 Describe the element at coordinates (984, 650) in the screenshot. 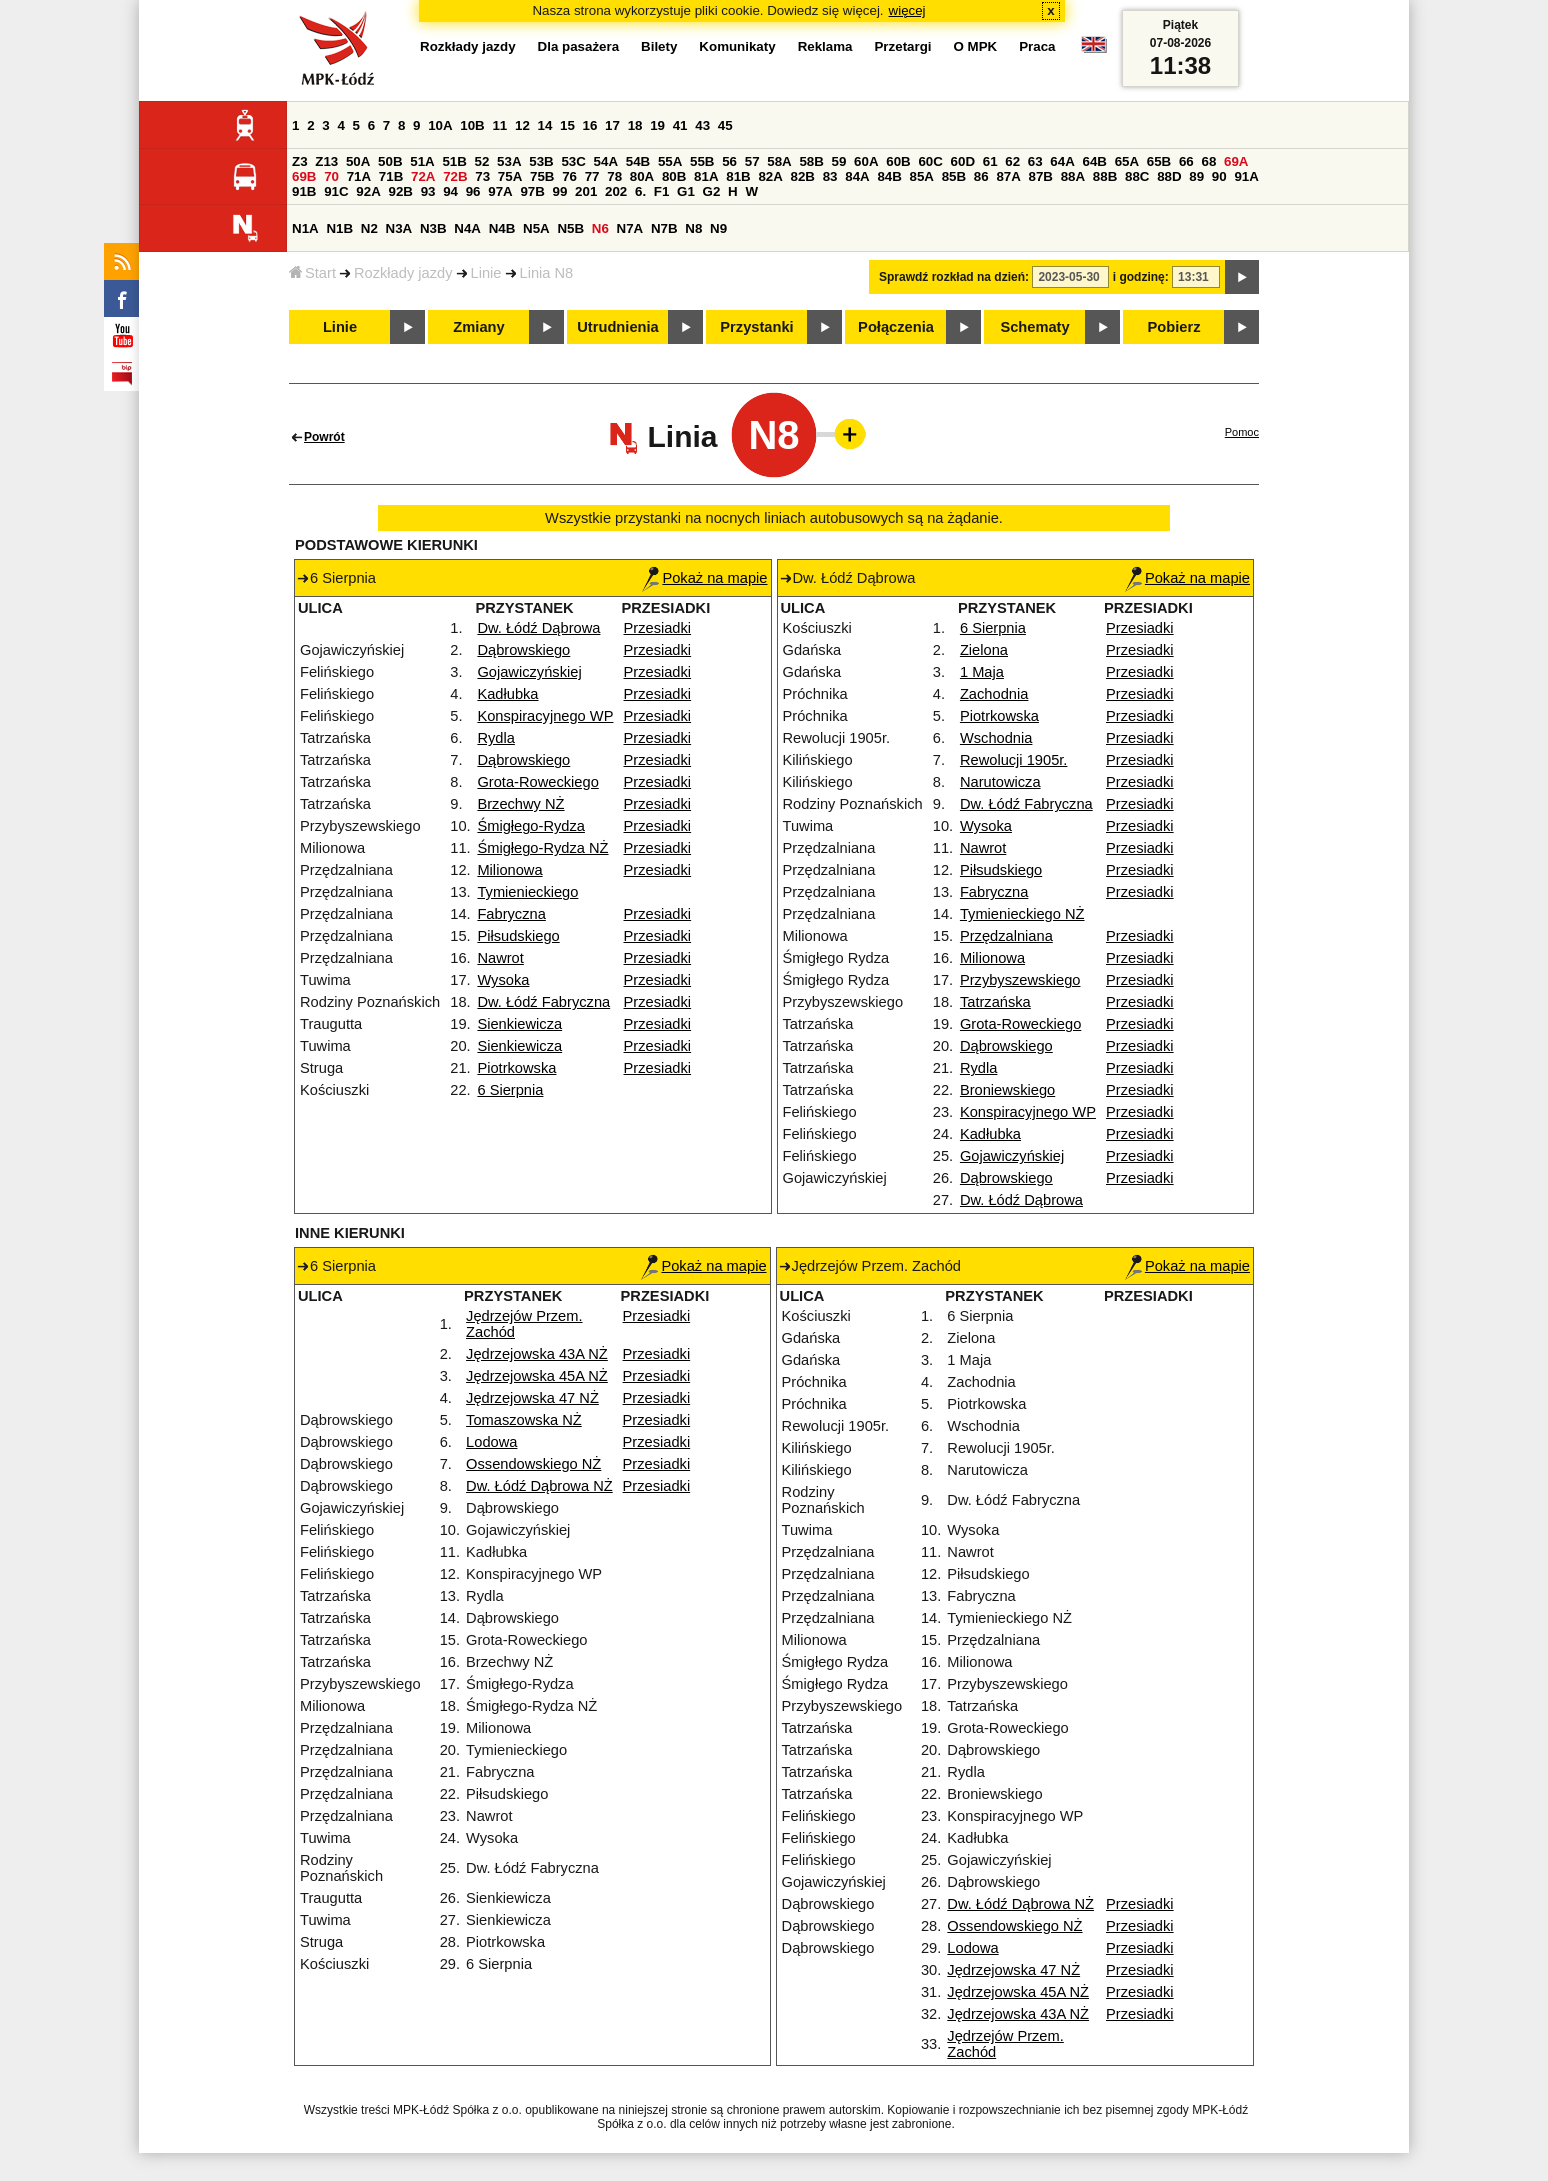

I see `Zielona` at that location.